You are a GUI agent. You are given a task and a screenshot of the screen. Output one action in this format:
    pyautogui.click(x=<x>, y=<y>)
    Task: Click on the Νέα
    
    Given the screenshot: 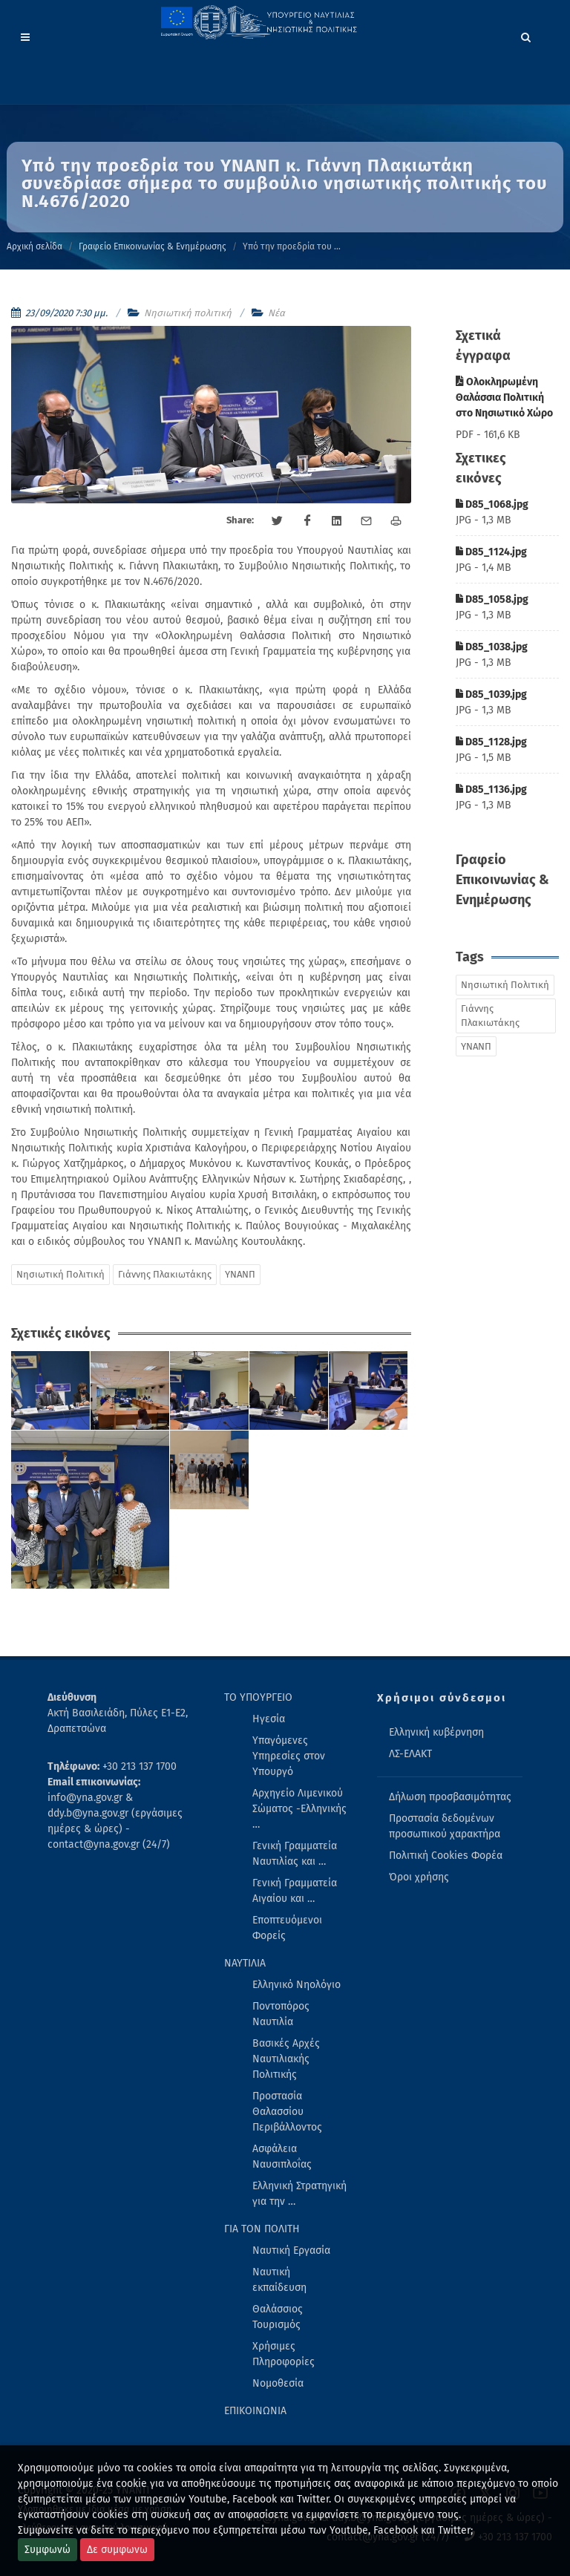 What is the action you would take?
    pyautogui.click(x=276, y=312)
    